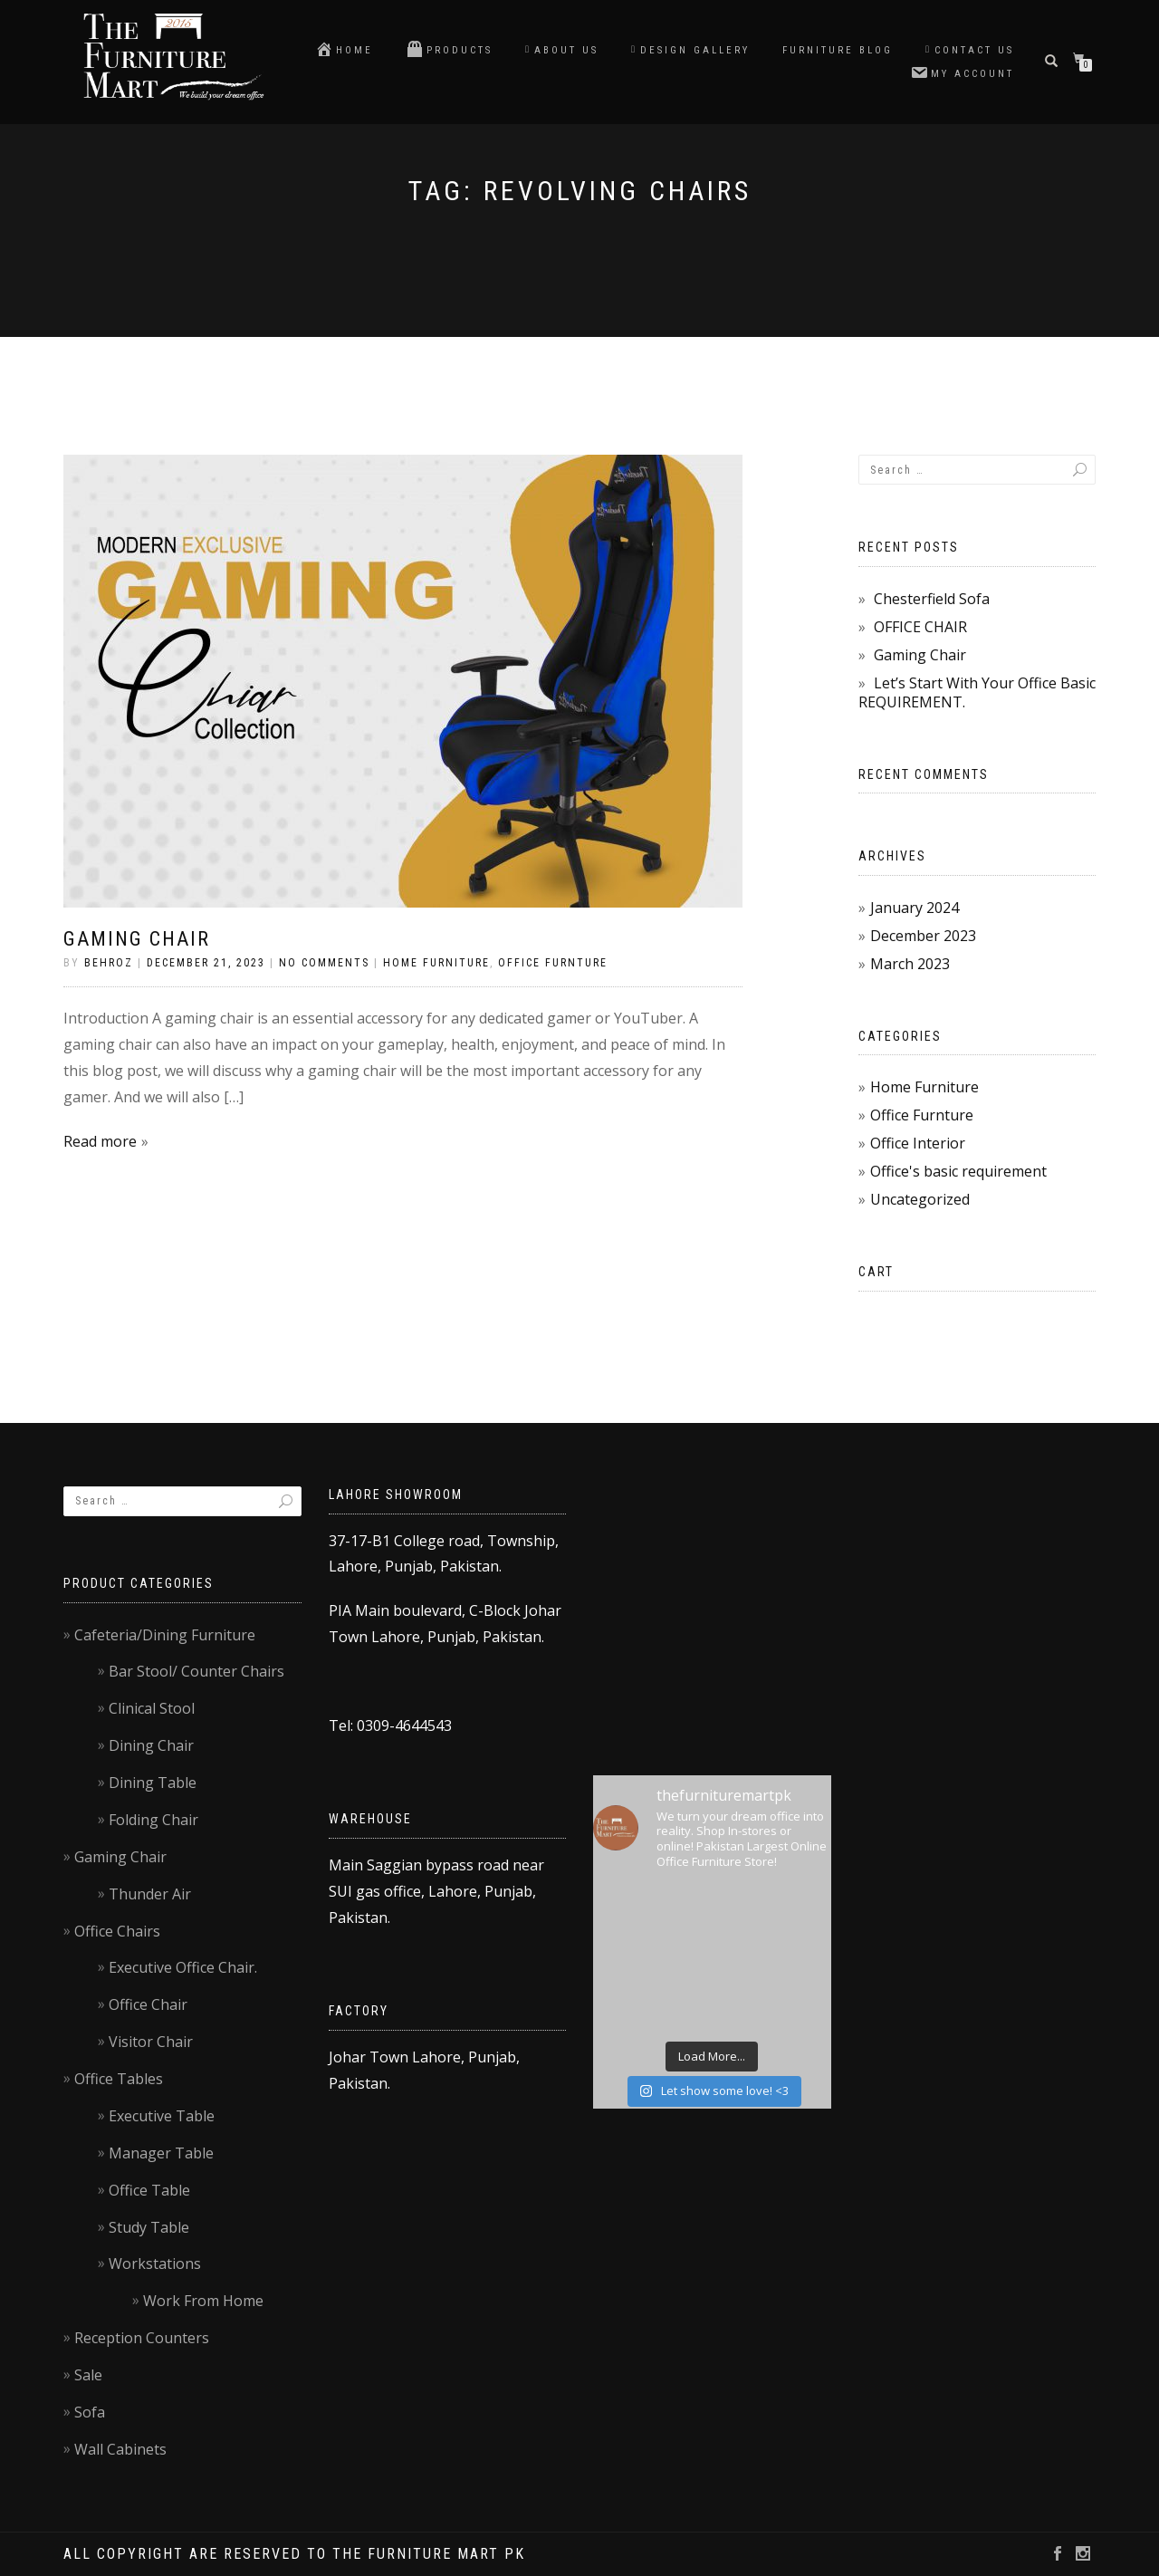  Describe the element at coordinates (203, 2301) in the screenshot. I see `Work From Home` at that location.